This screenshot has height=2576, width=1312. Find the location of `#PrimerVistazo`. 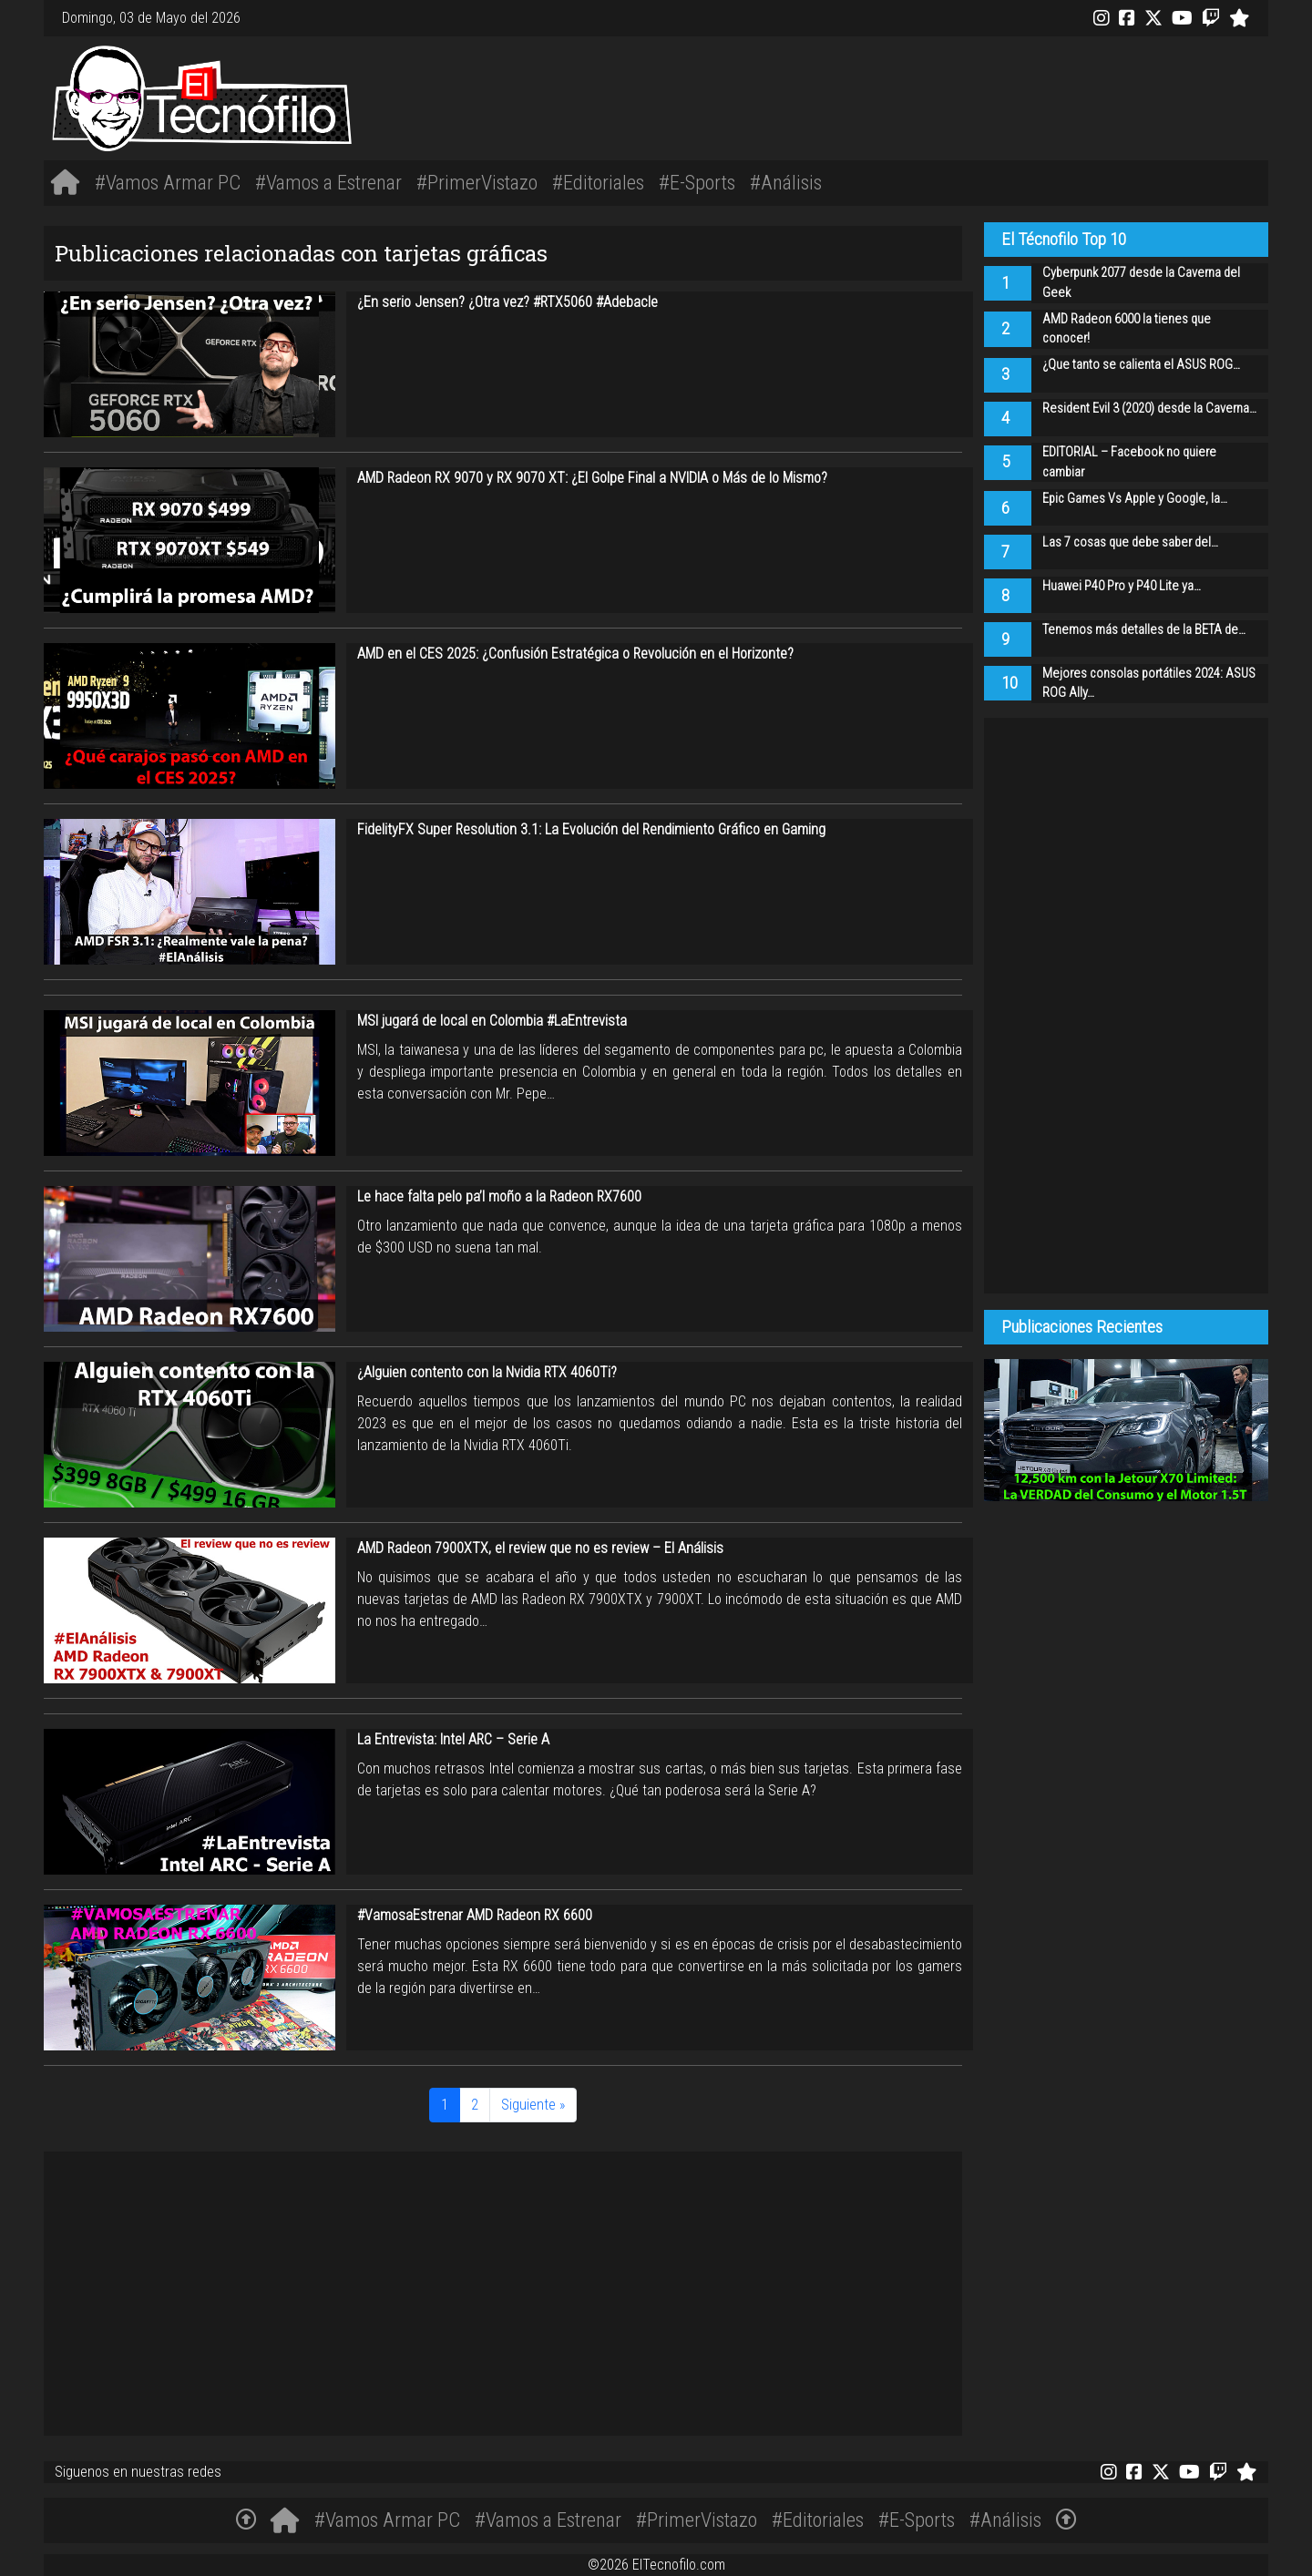

#PrimerVistazo is located at coordinates (477, 182).